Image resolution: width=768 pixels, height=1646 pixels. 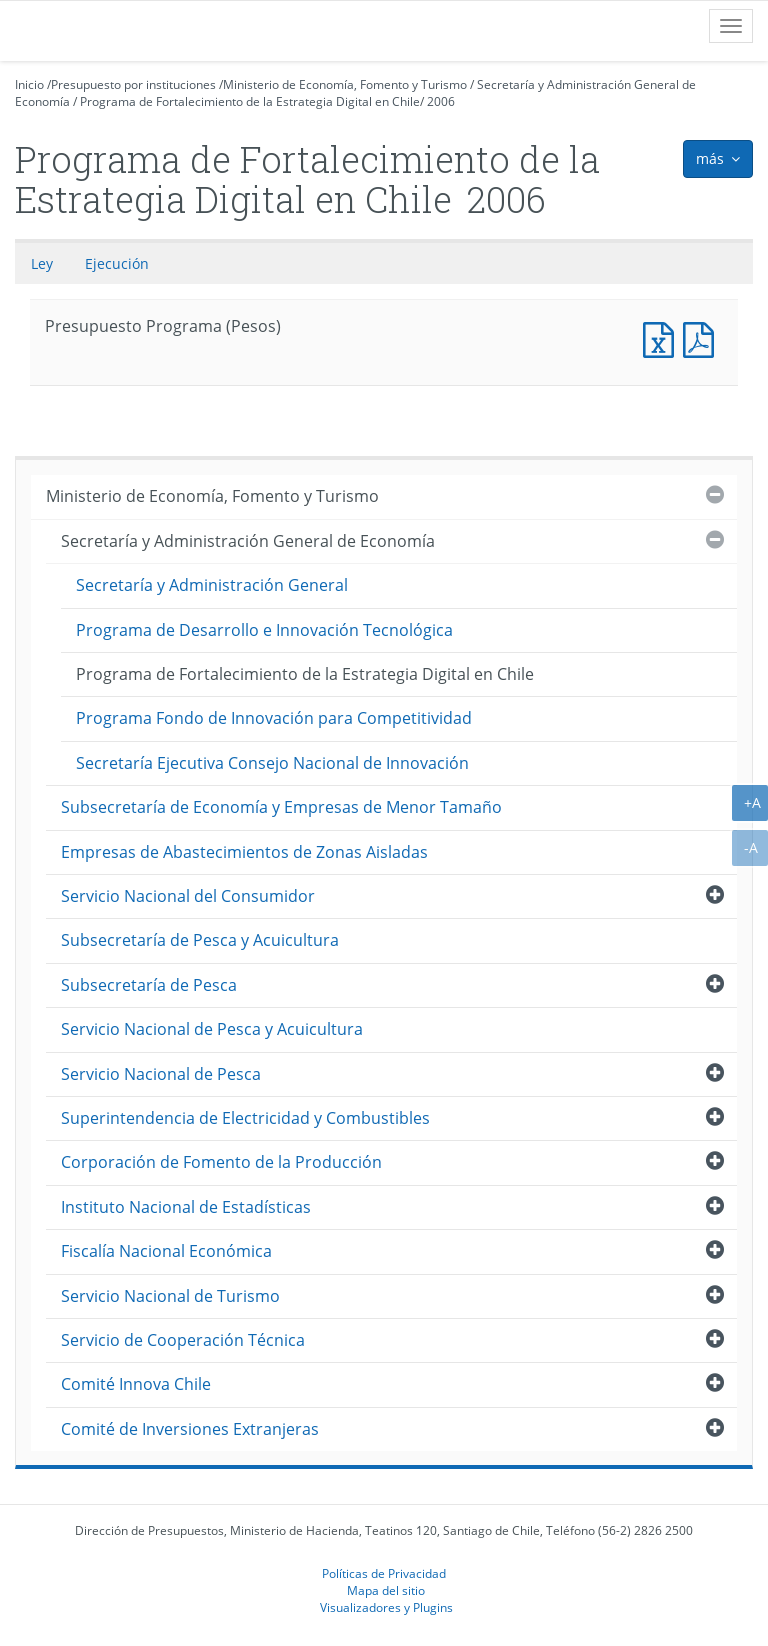 I want to click on 2006, so click(x=441, y=101).